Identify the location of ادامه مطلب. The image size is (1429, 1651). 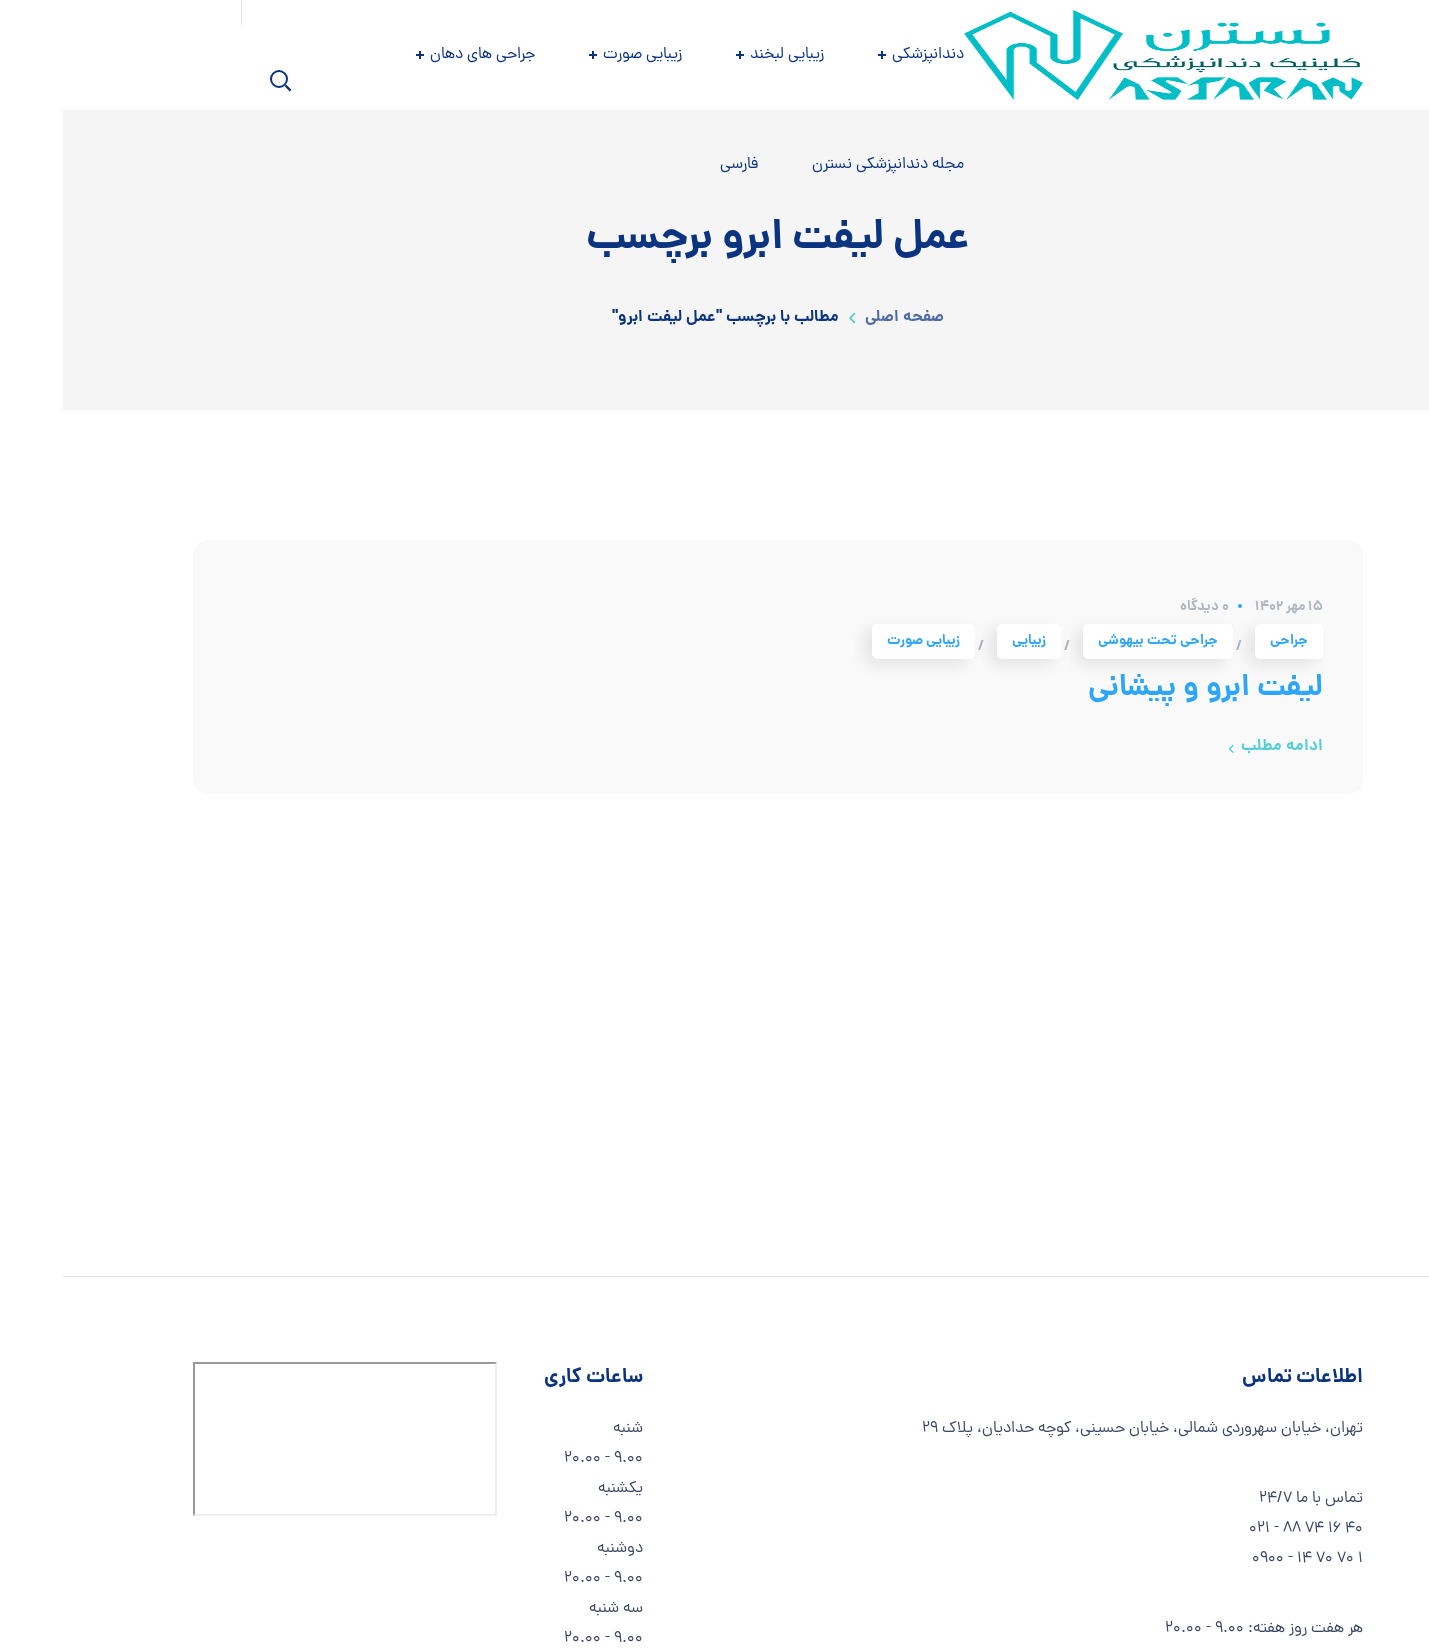
(1219, 746).